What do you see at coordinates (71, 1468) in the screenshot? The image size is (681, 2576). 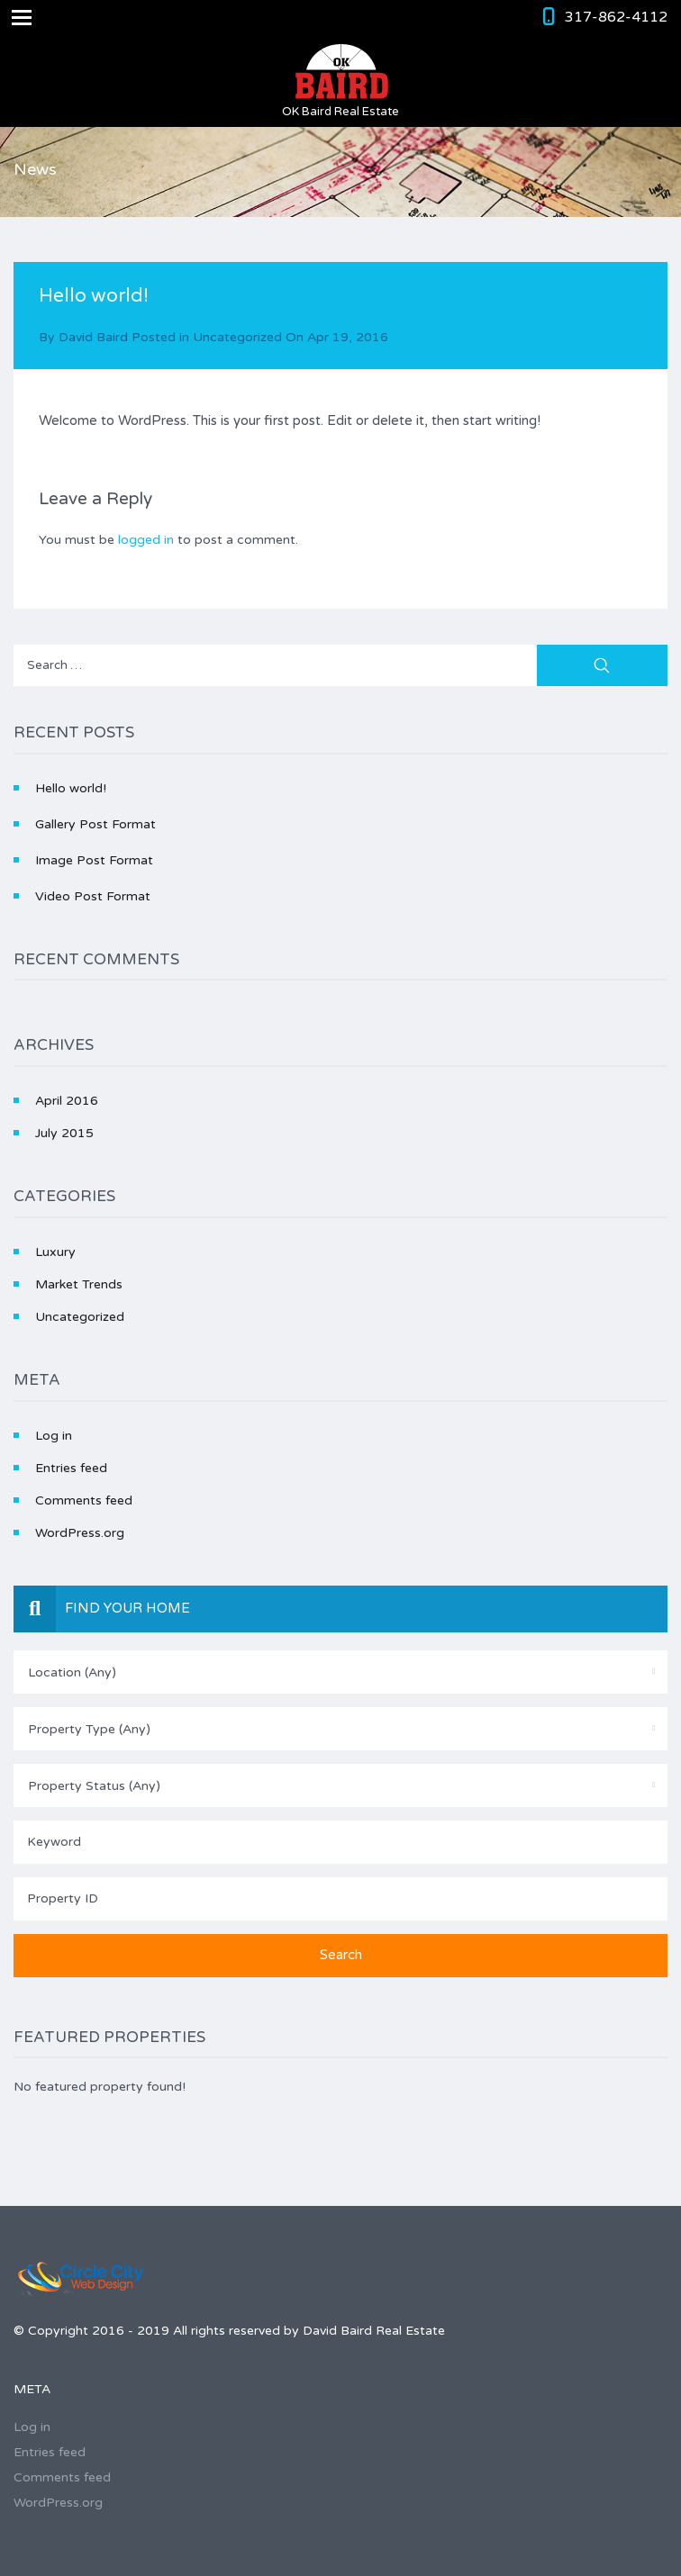 I see `Entries feed` at bounding box center [71, 1468].